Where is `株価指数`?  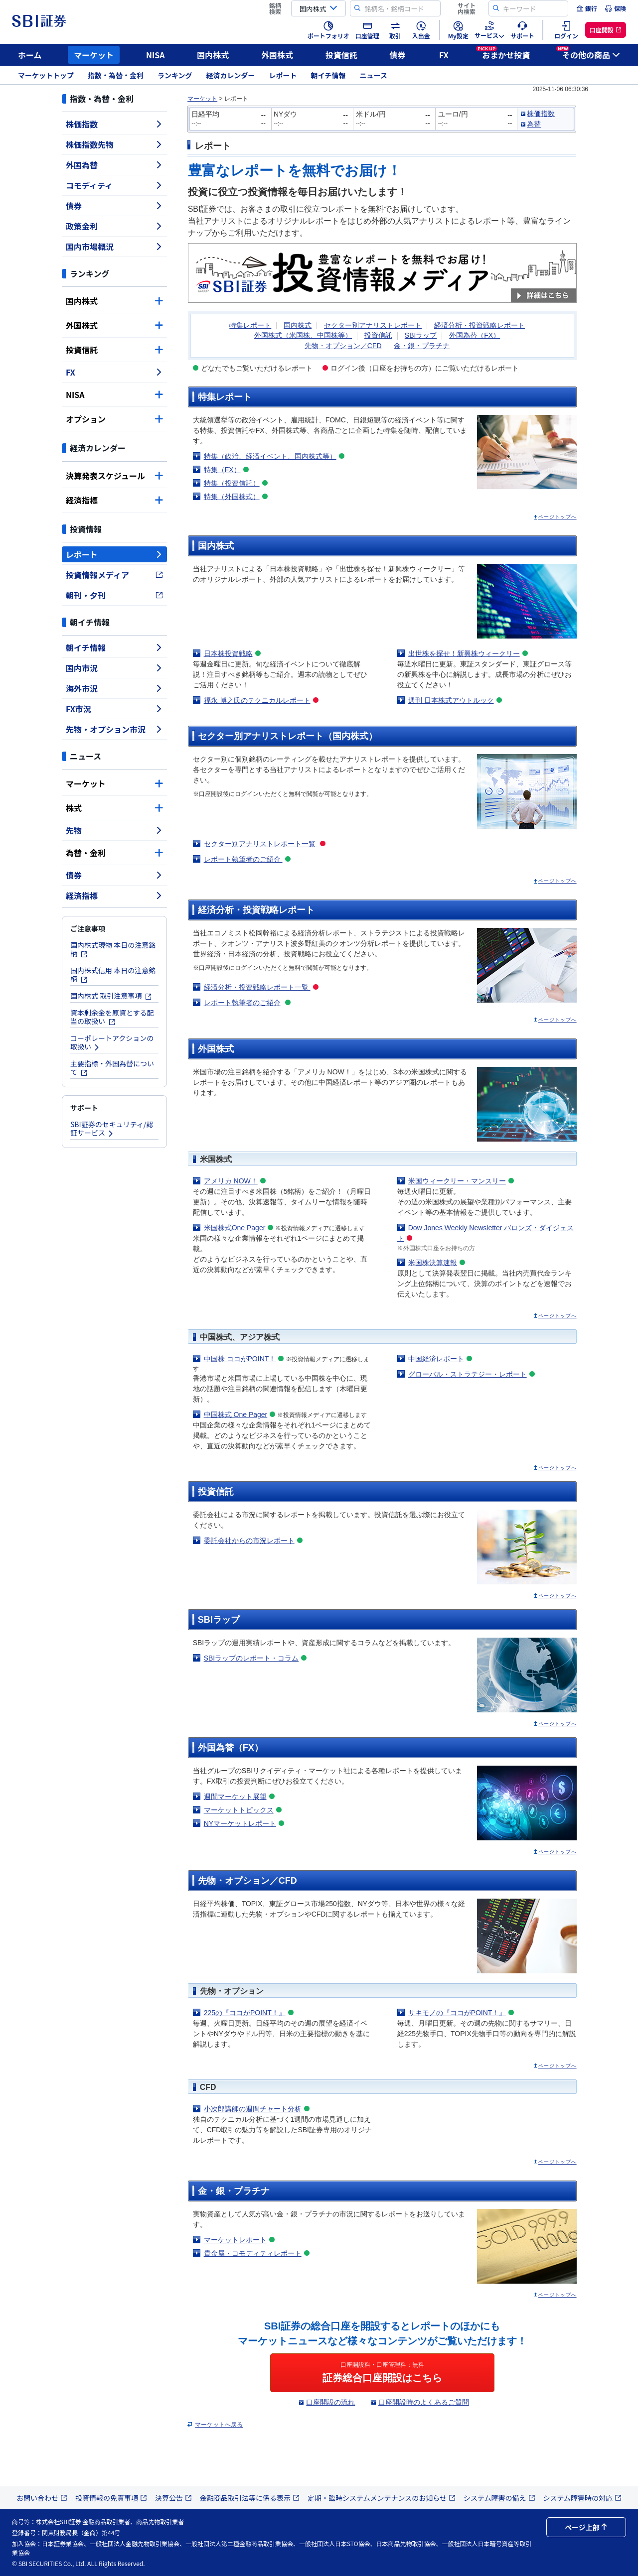
株価指数 is located at coordinates (114, 124).